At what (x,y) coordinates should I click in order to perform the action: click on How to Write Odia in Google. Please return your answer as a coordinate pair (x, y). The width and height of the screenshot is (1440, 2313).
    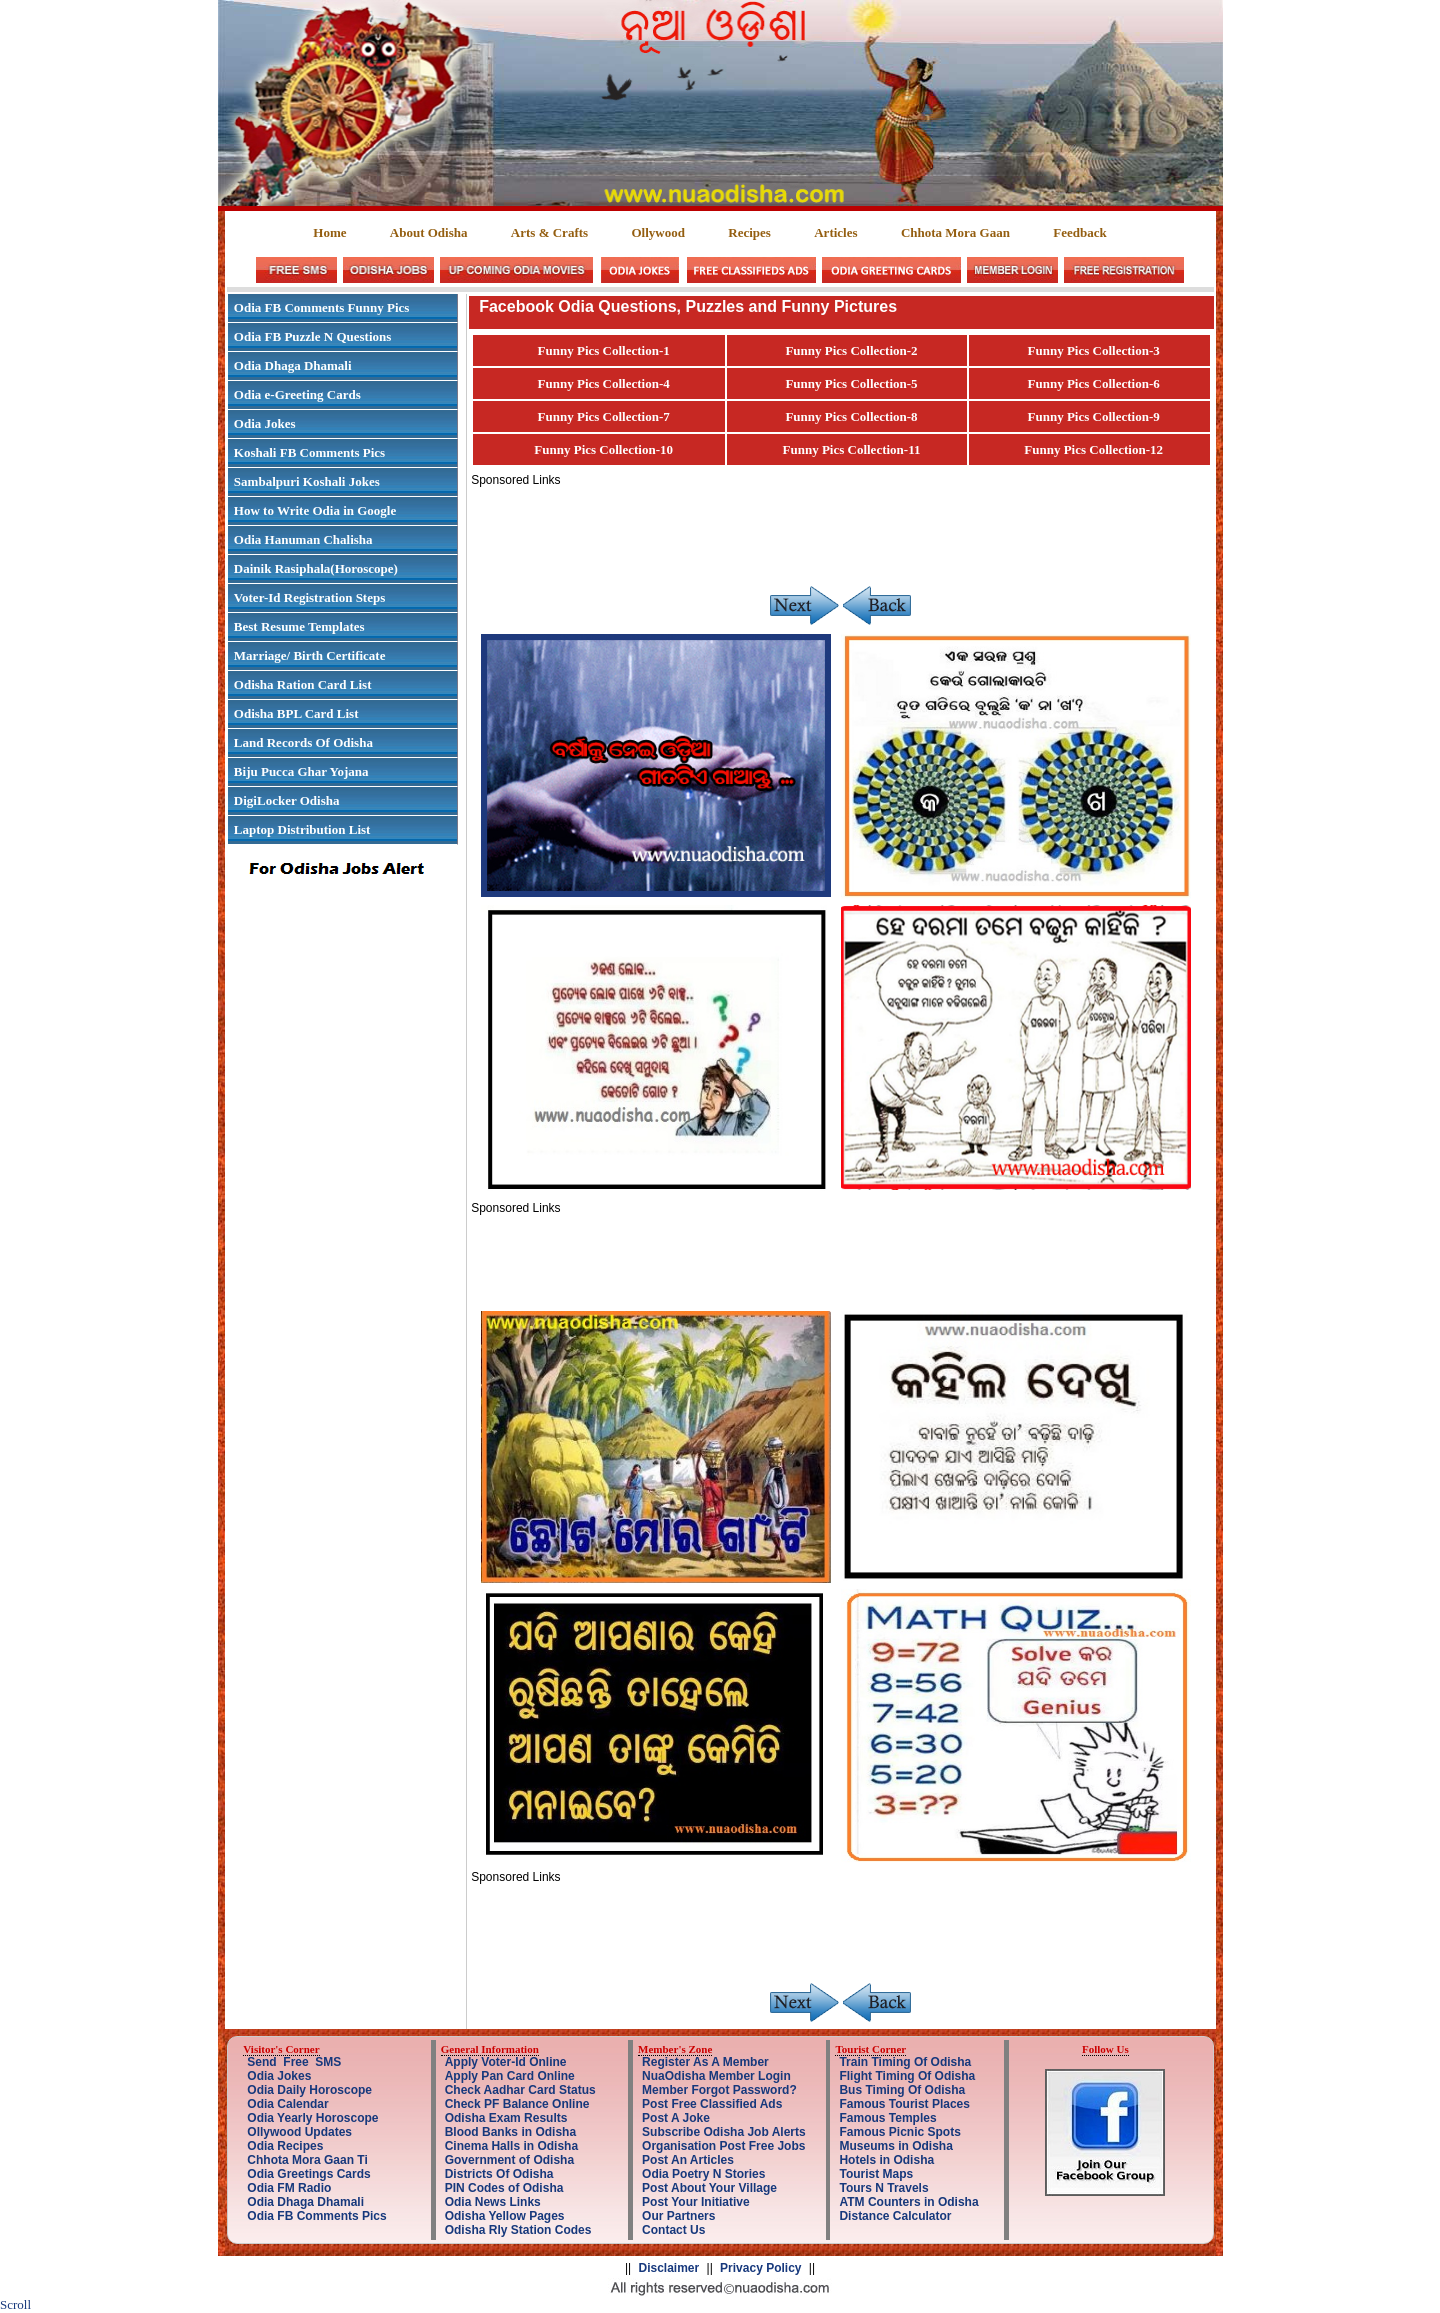
    Looking at the image, I should click on (315, 510).